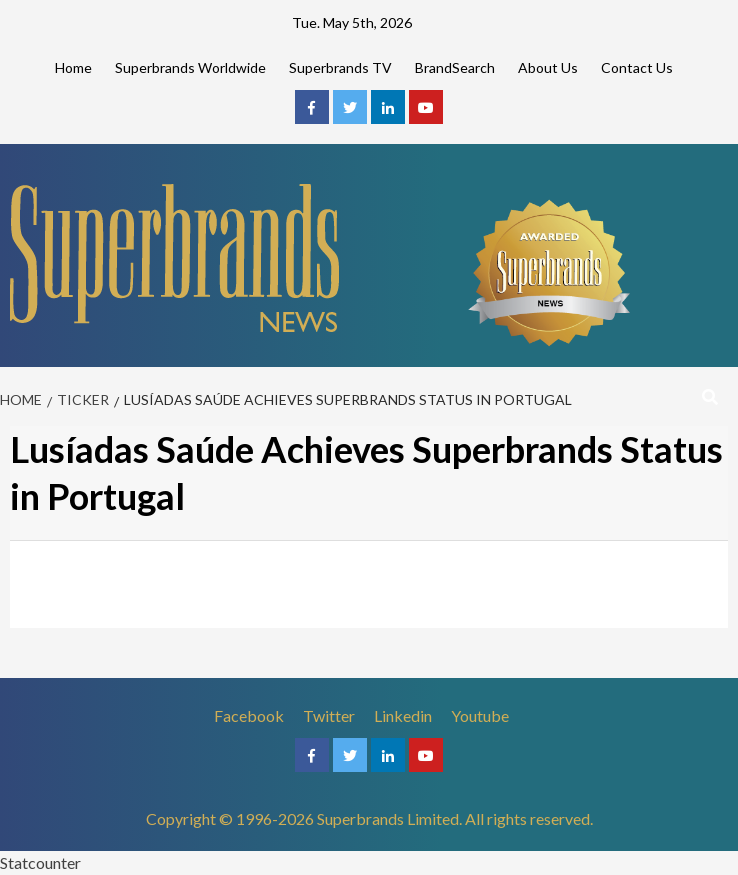  Describe the element at coordinates (73, 67) in the screenshot. I see `Home` at that location.